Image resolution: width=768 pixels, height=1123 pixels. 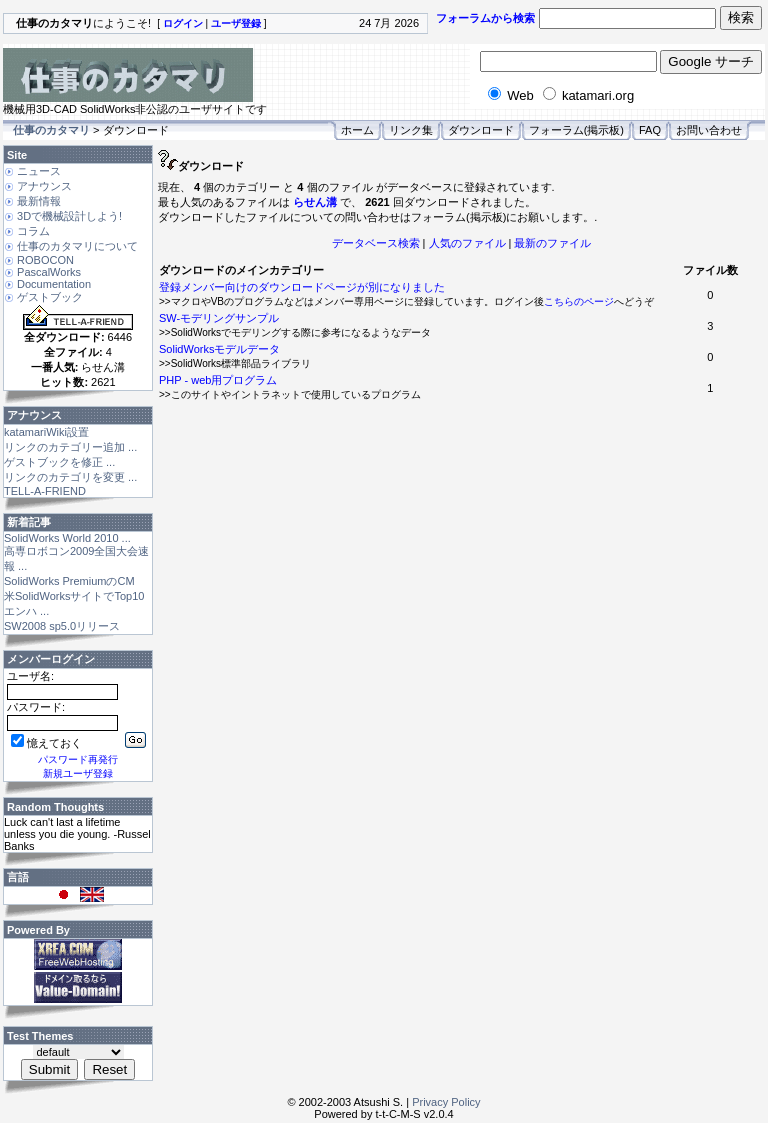 What do you see at coordinates (576, 130) in the screenshot?
I see `フォーラム(掲示板)` at bounding box center [576, 130].